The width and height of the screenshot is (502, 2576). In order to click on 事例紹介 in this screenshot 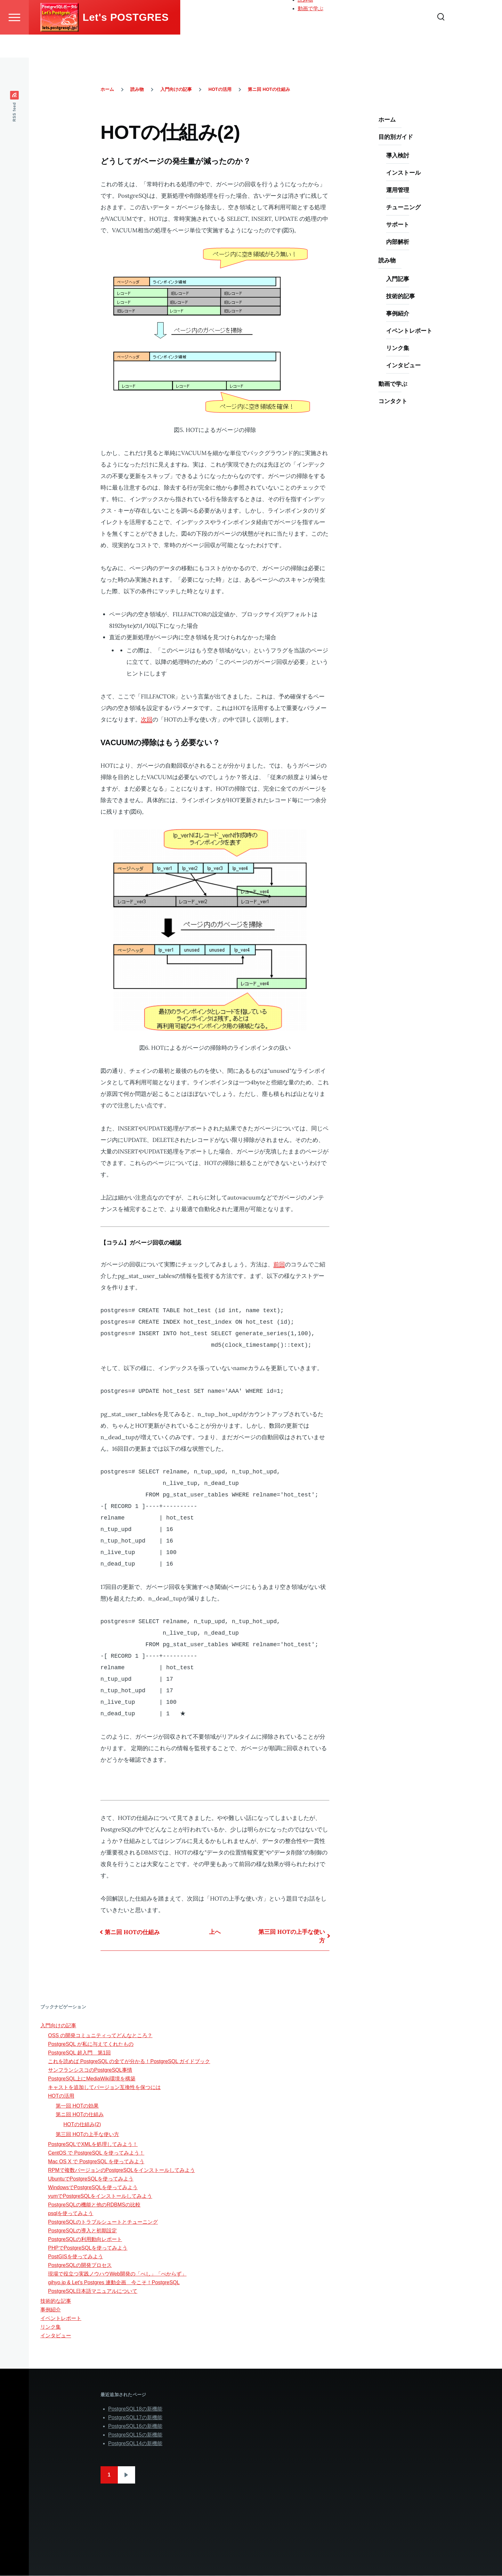, I will do `click(397, 313)`.